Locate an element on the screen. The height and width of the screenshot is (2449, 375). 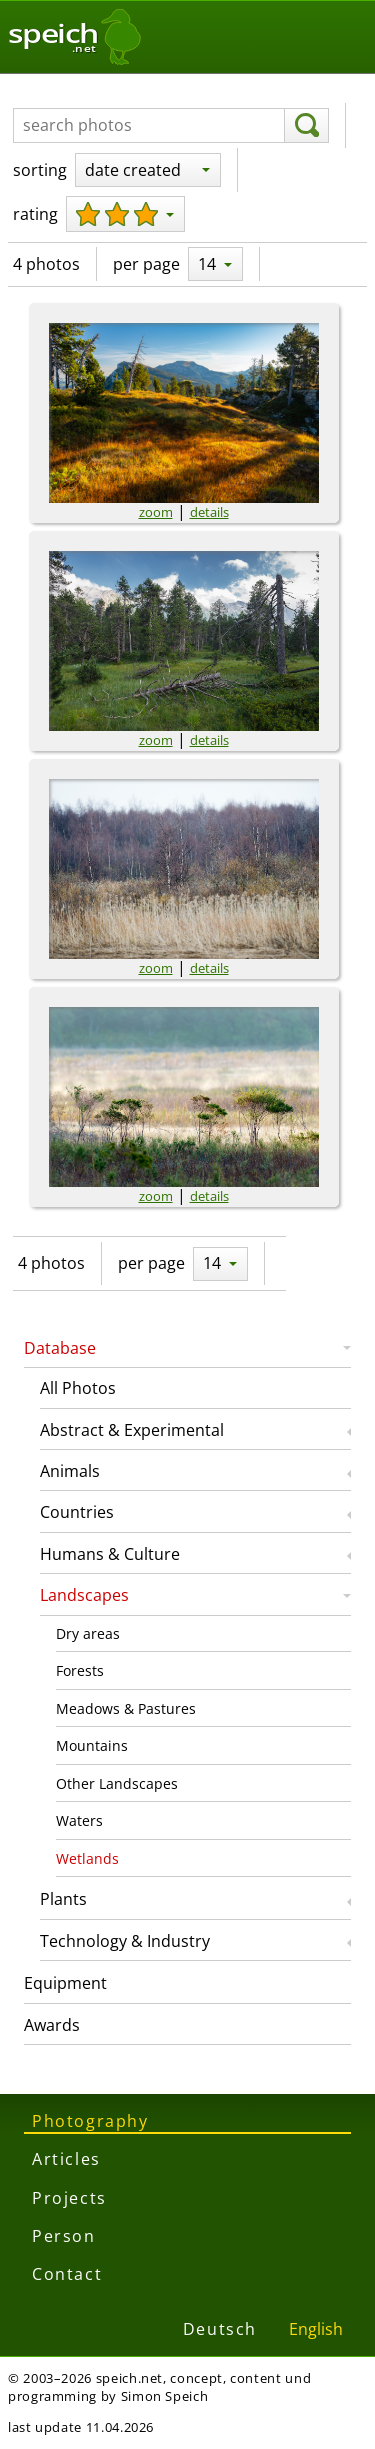
Wetlands is located at coordinates (87, 1858).